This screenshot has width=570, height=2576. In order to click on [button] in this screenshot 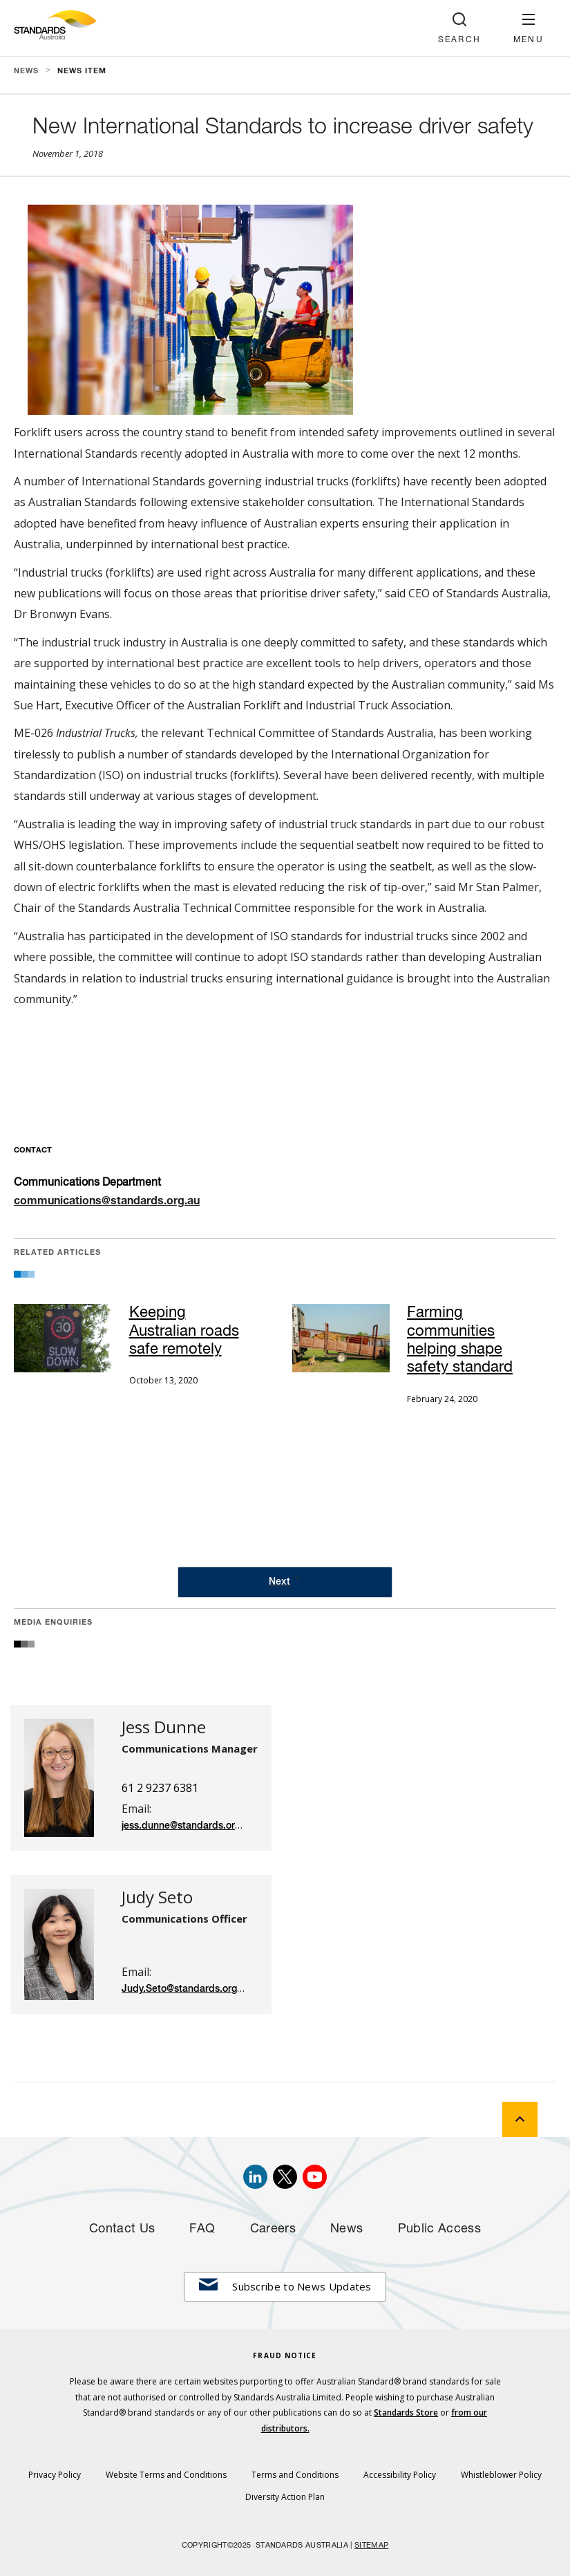, I will do `click(528, 28)`.